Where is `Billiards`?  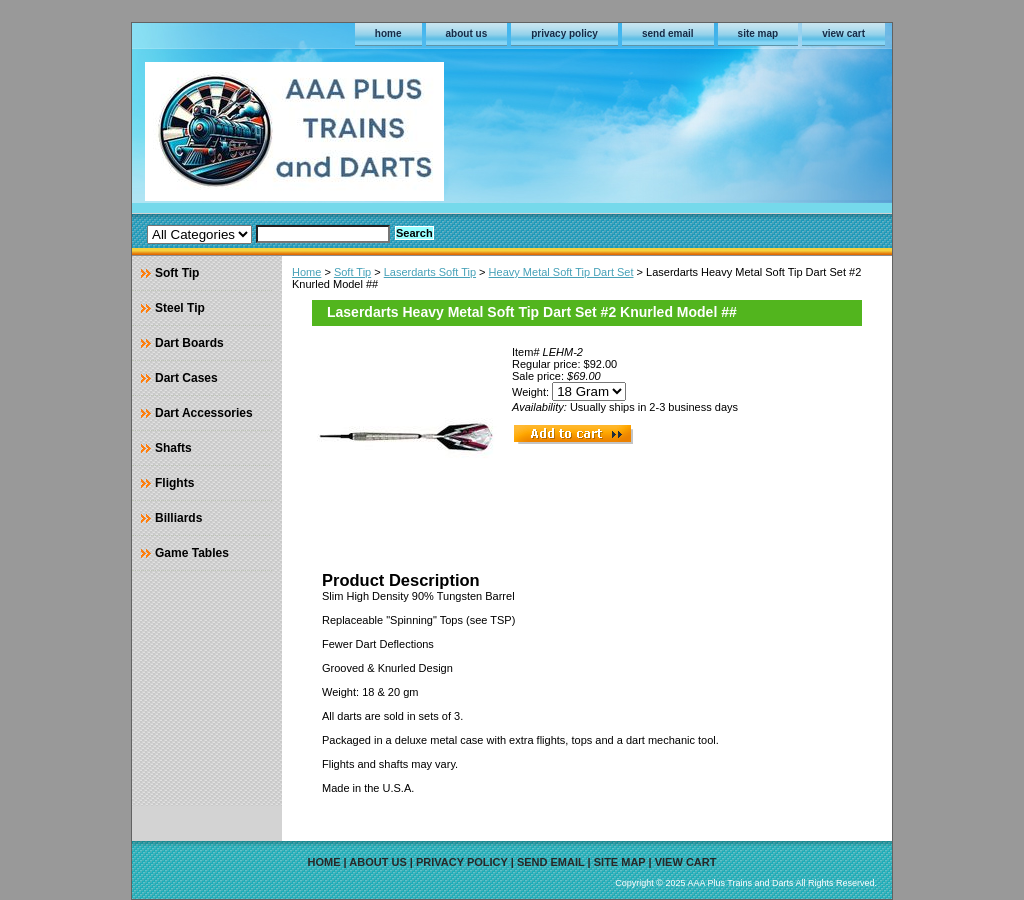 Billiards is located at coordinates (178, 518).